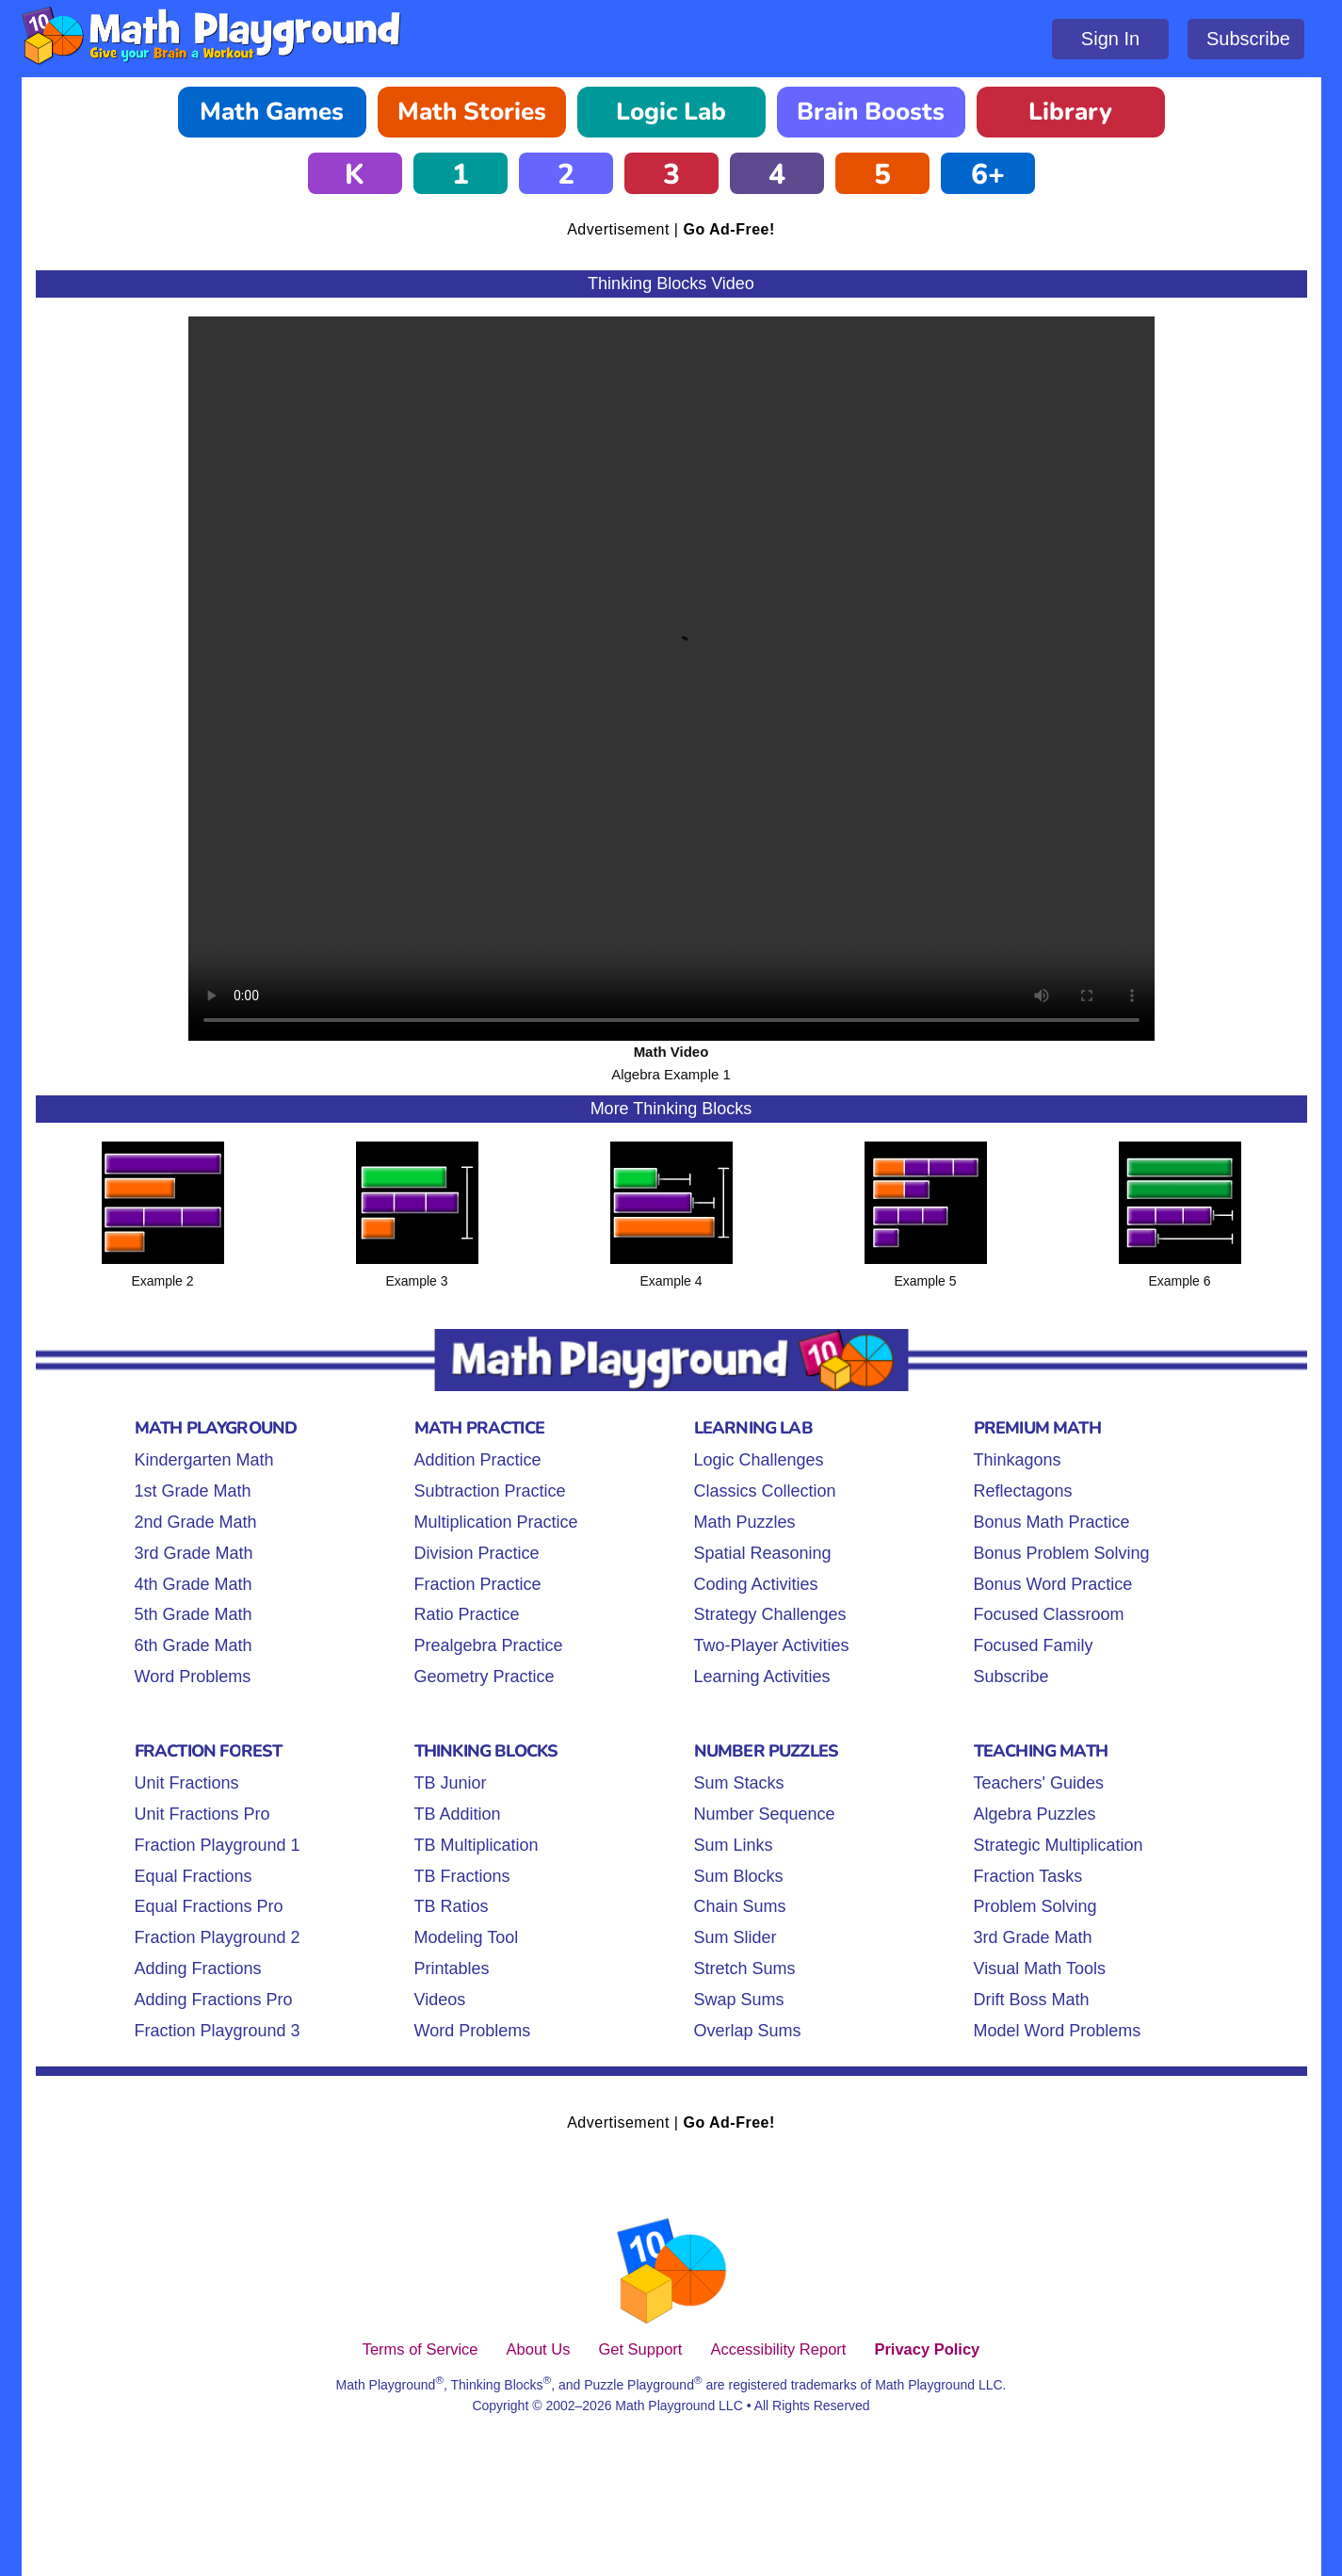  Describe the element at coordinates (871, 111) in the screenshot. I see `Brain Boosts` at that location.